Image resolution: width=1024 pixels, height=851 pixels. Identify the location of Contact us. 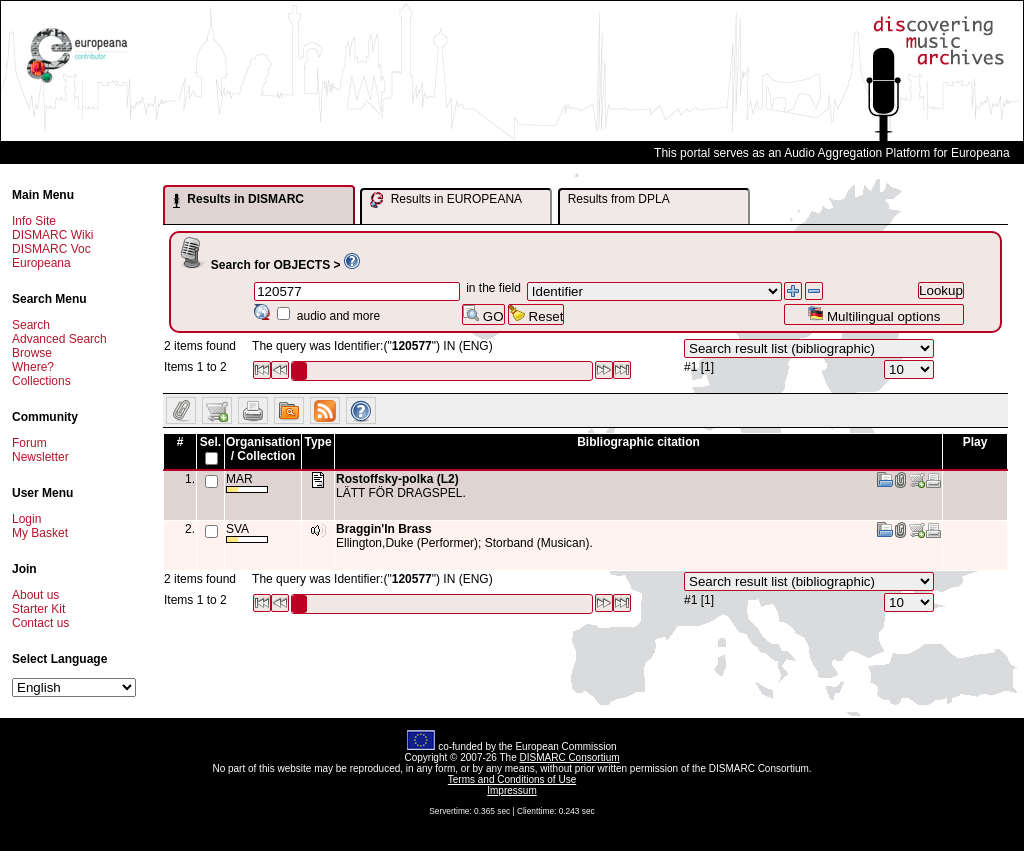
(40, 623).